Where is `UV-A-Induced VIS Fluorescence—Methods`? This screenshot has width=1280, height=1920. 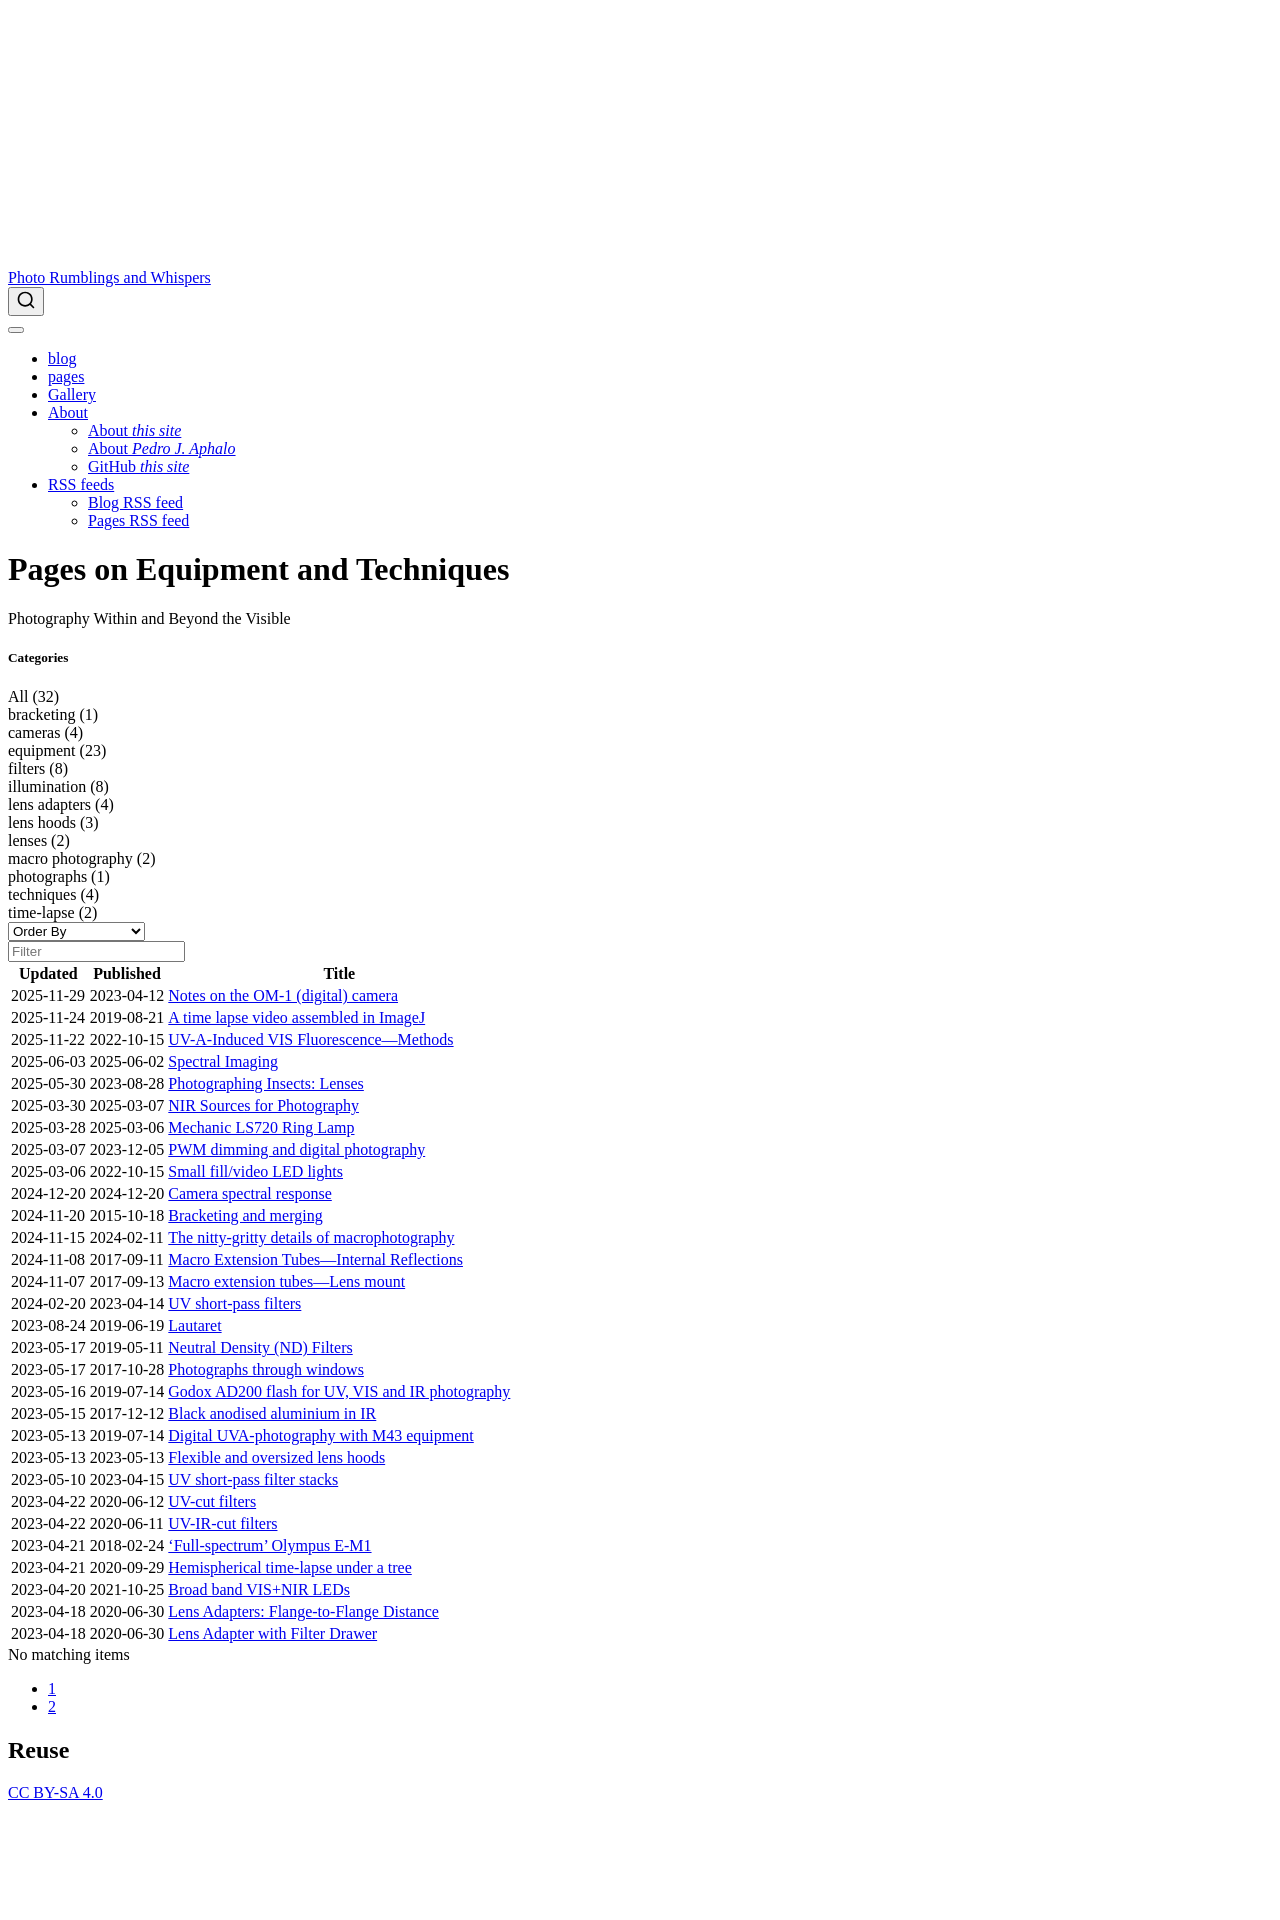 UV-A-Induced VIS Fluorescence—Methods is located at coordinates (310, 1039).